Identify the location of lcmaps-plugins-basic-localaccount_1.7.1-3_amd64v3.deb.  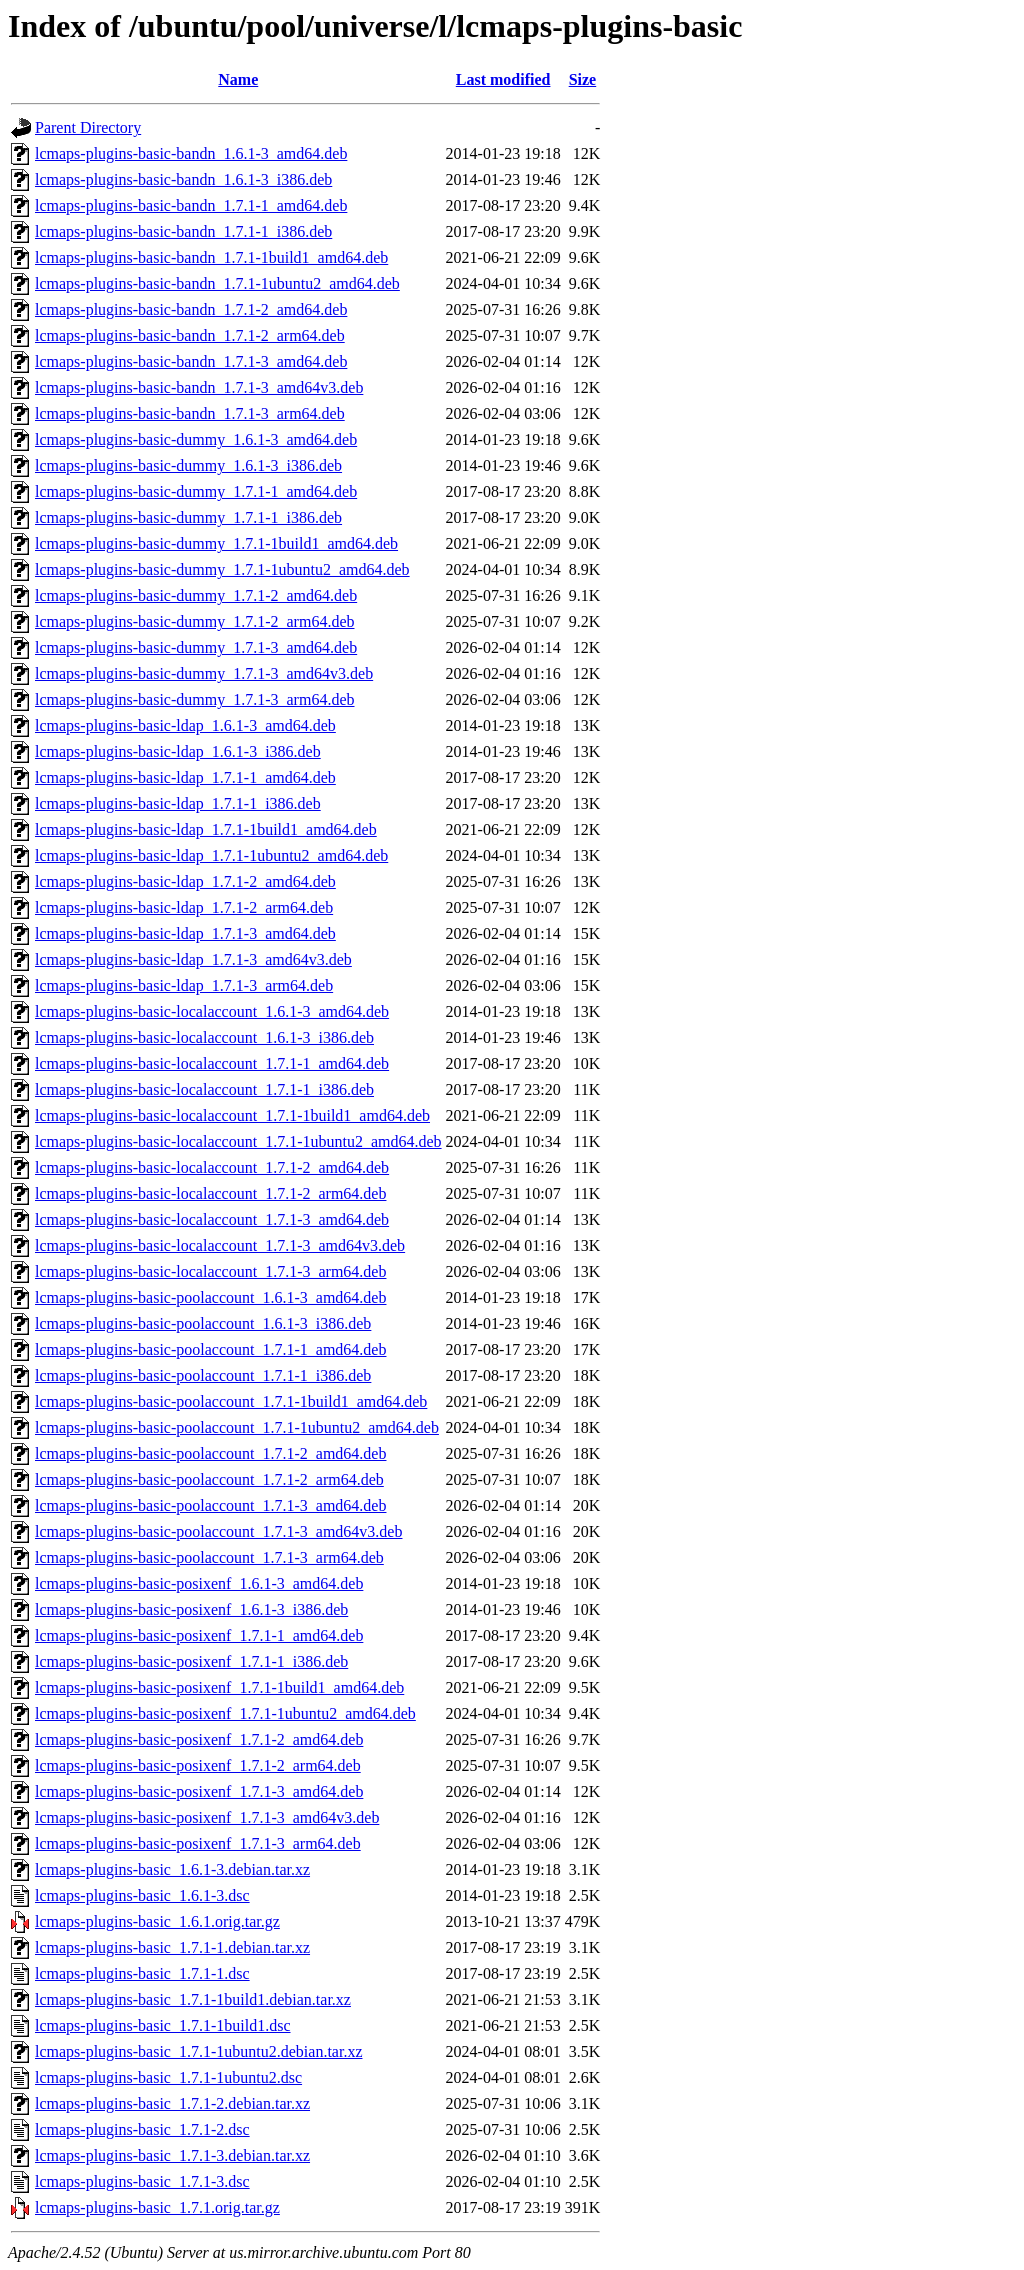
(220, 1245).